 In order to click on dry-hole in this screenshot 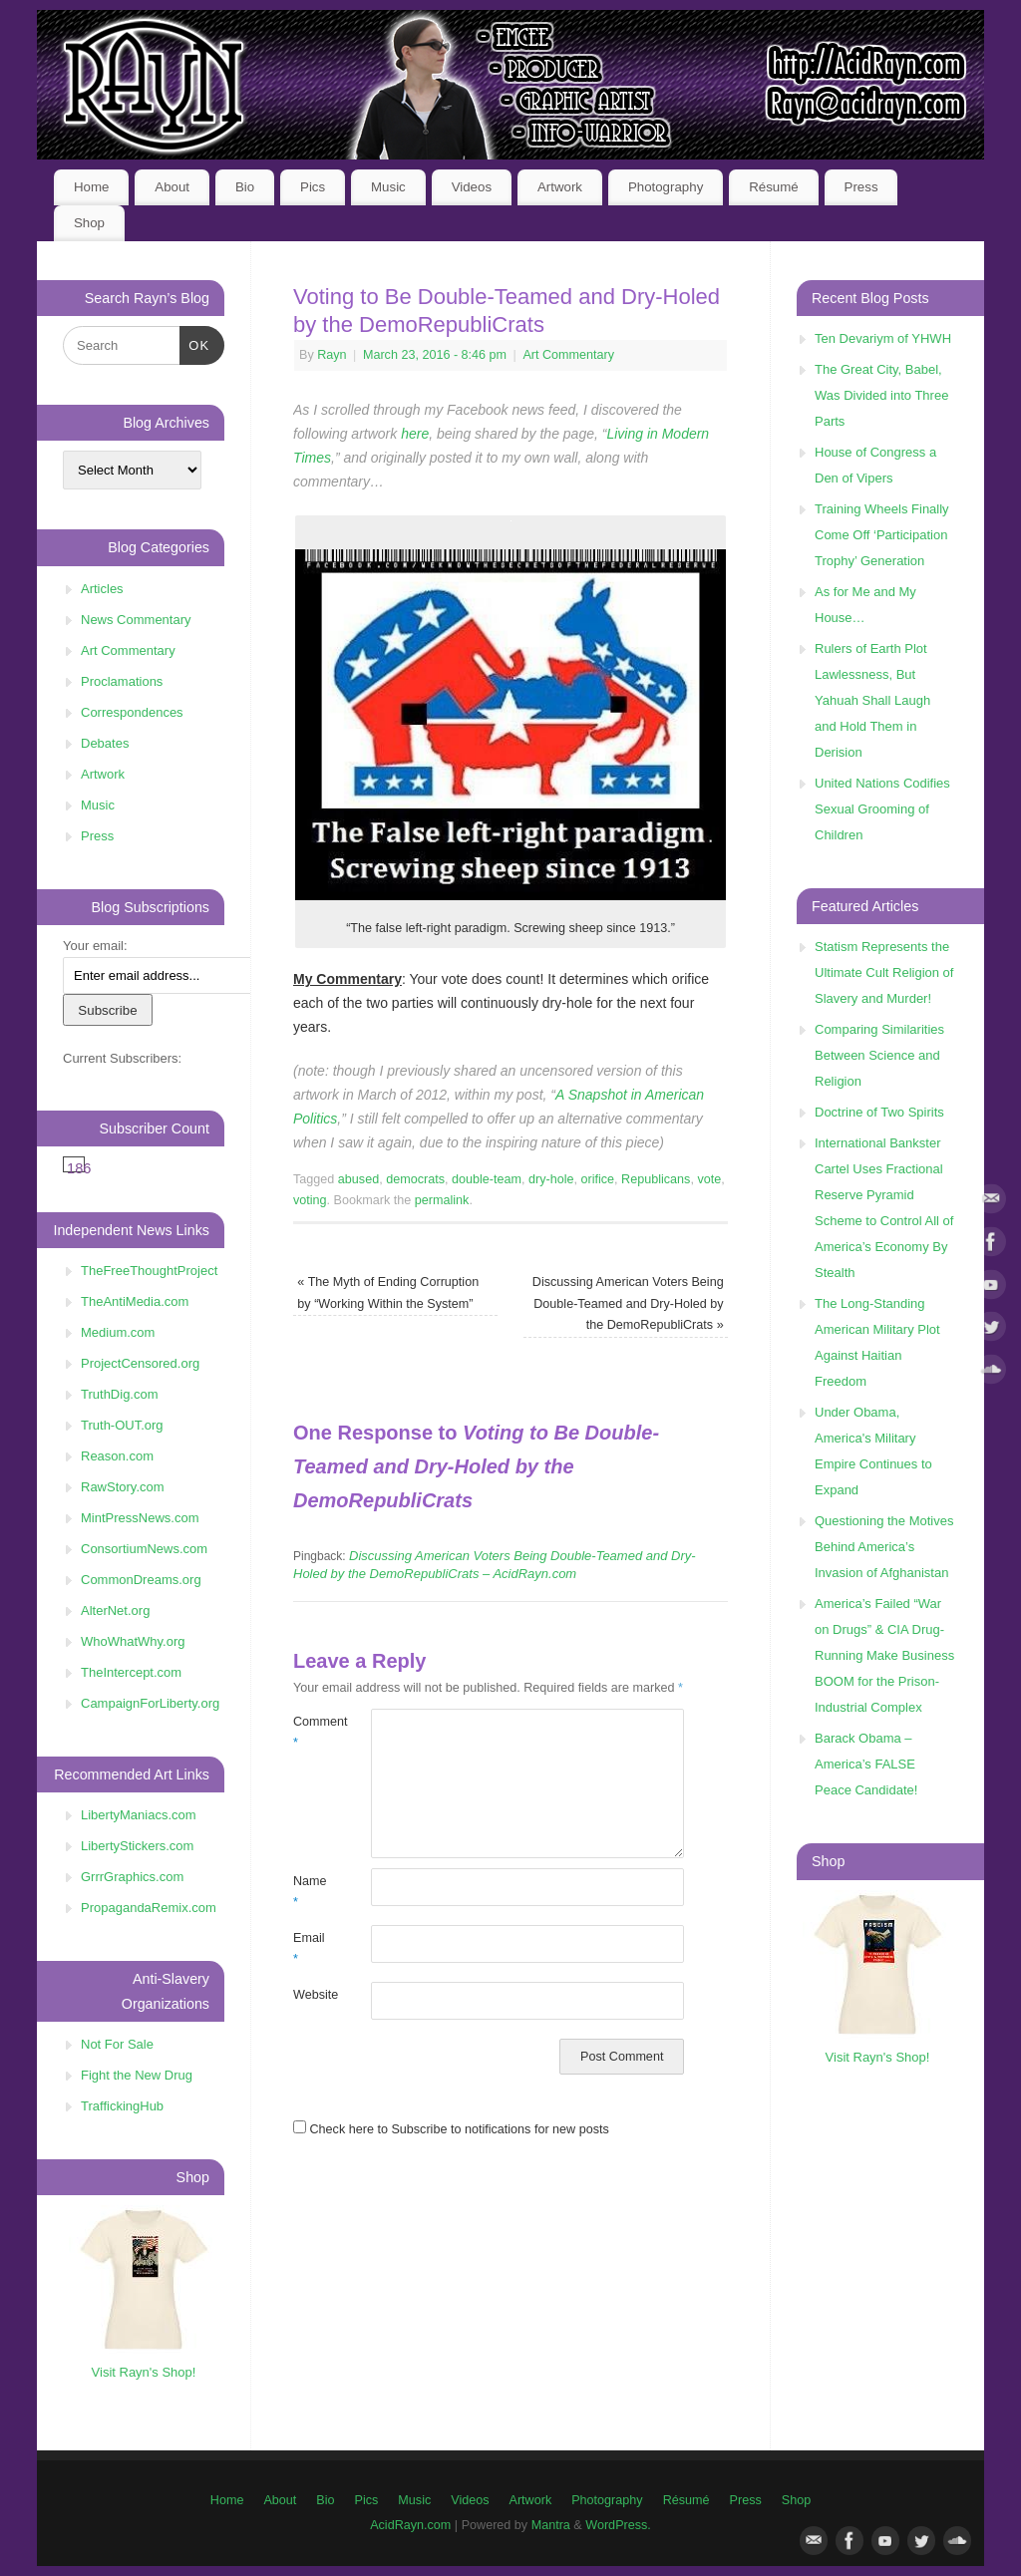, I will do `click(551, 1179)`.